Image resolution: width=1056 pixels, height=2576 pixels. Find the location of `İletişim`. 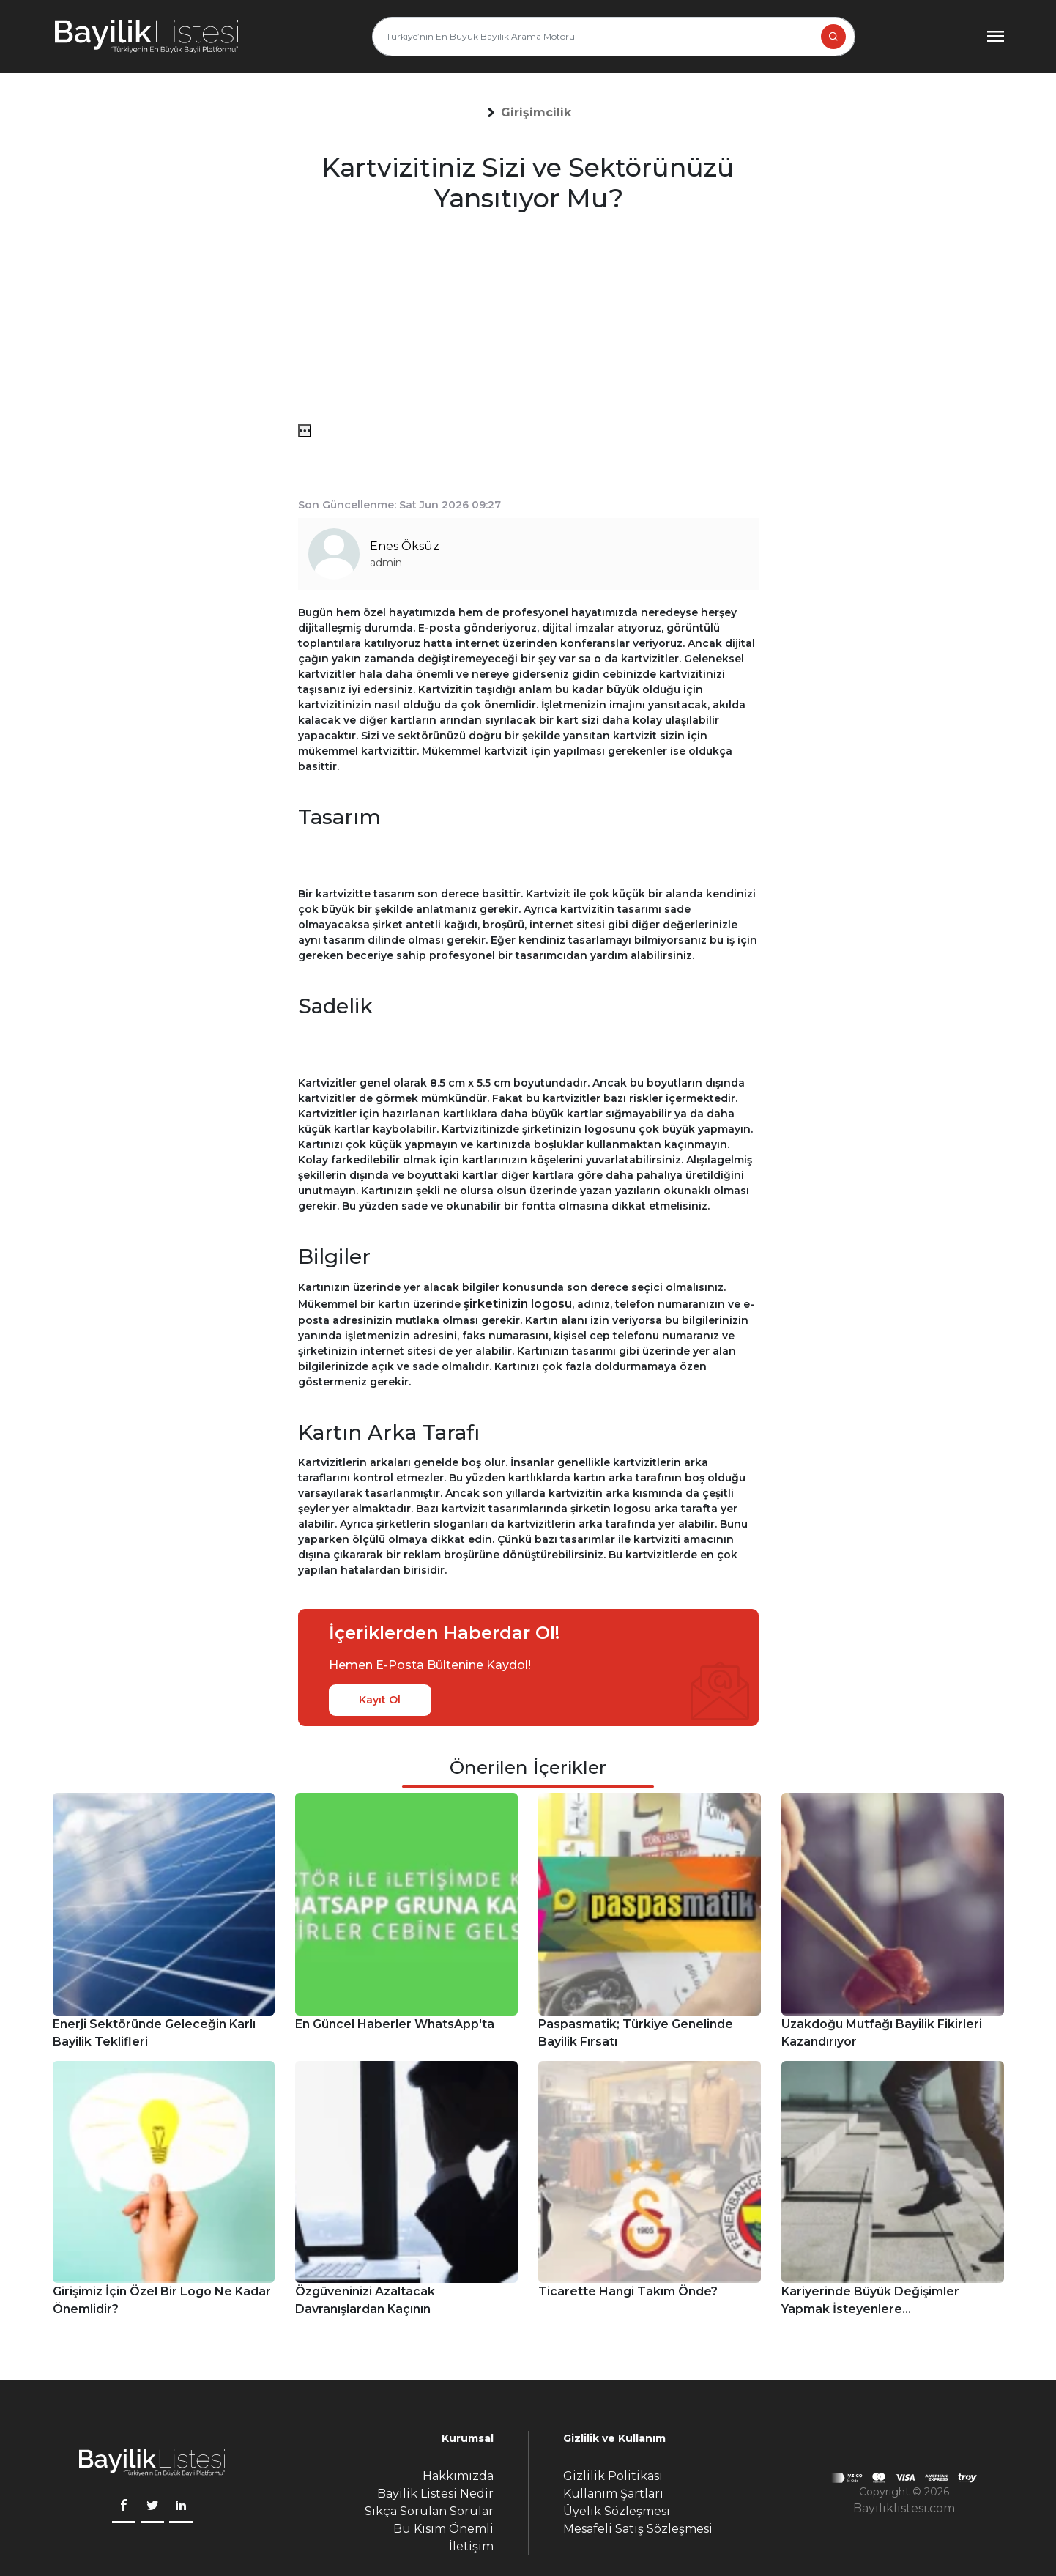

İletişim is located at coordinates (471, 2546).